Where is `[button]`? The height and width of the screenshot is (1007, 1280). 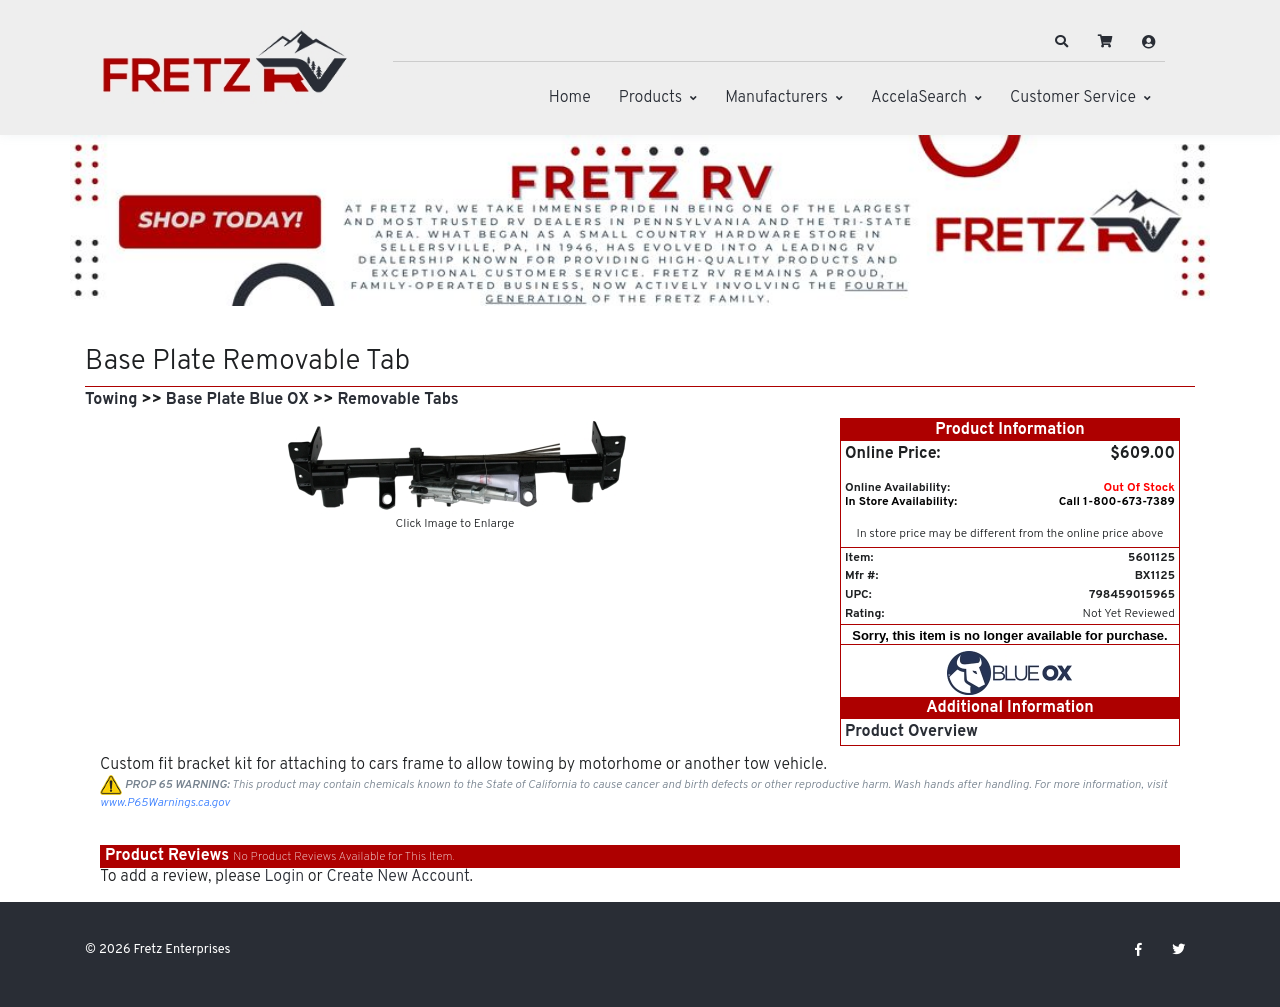 [button] is located at coordinates (1062, 42).